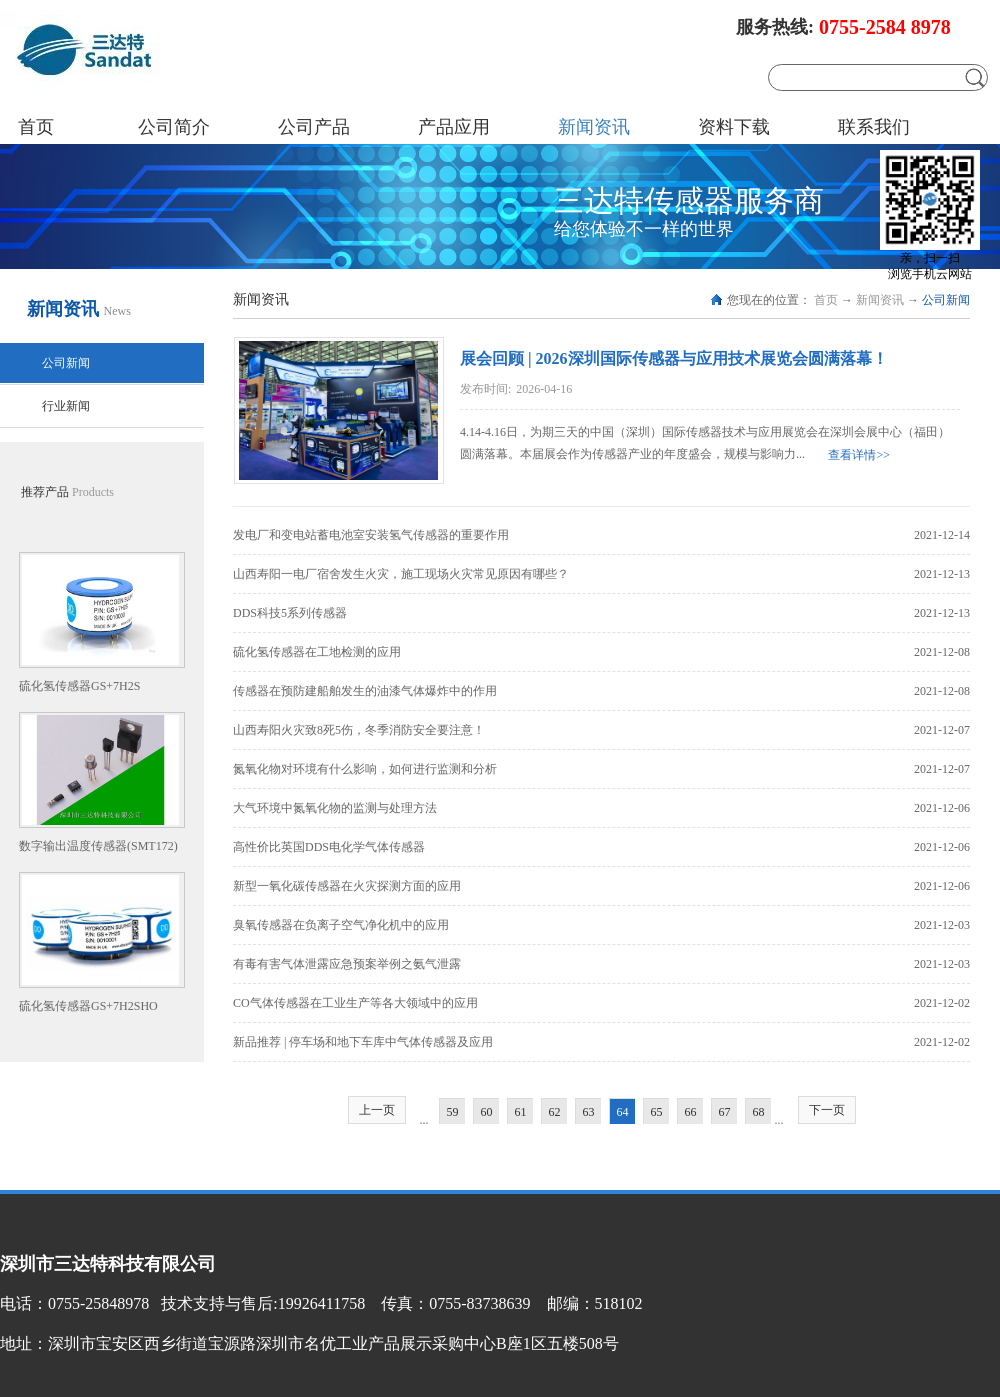 Image resolution: width=1000 pixels, height=1397 pixels. I want to click on 数字输出温度传感器(SMT172), so click(98, 846).